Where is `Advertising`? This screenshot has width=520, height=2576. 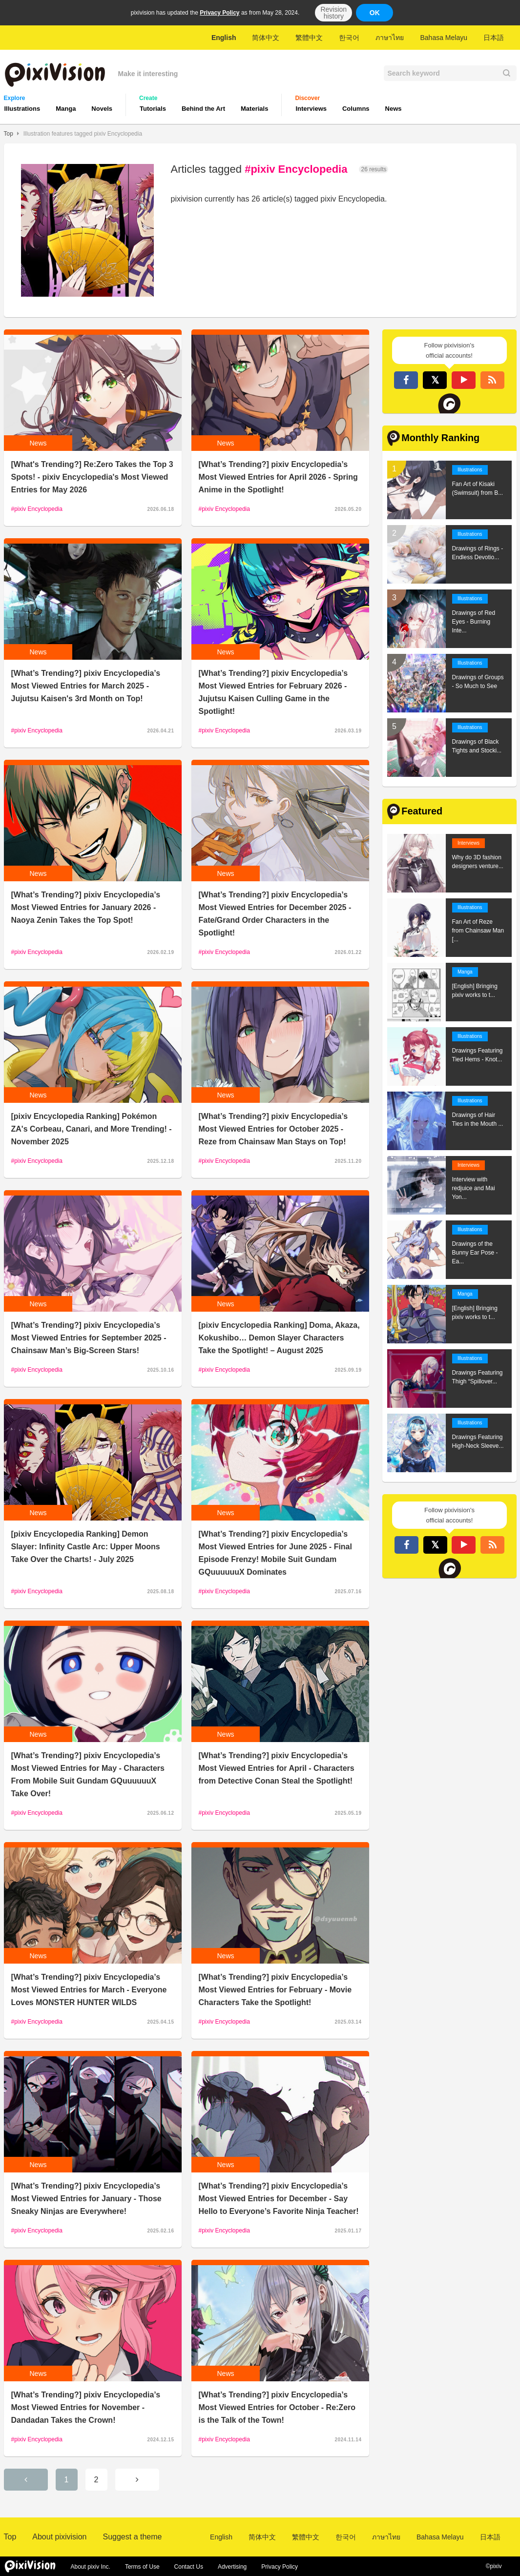
Advertising is located at coordinates (232, 2566).